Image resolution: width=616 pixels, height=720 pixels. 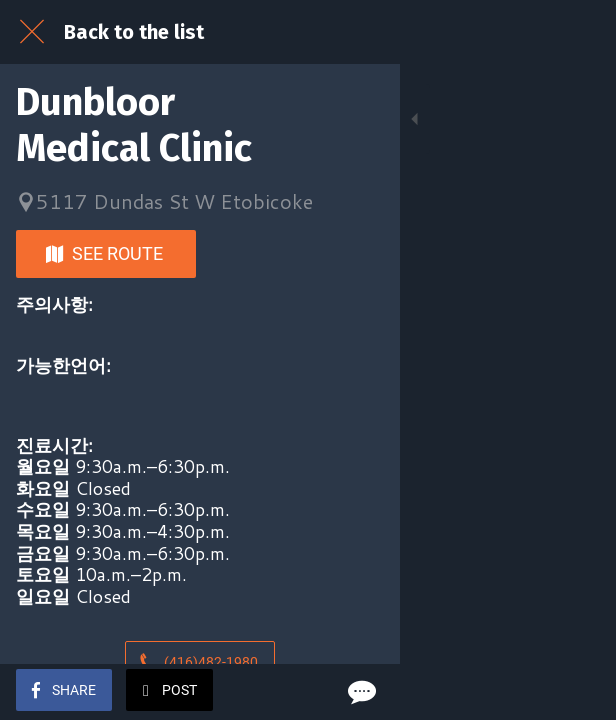 I want to click on [Close], so click(x=32, y=32).